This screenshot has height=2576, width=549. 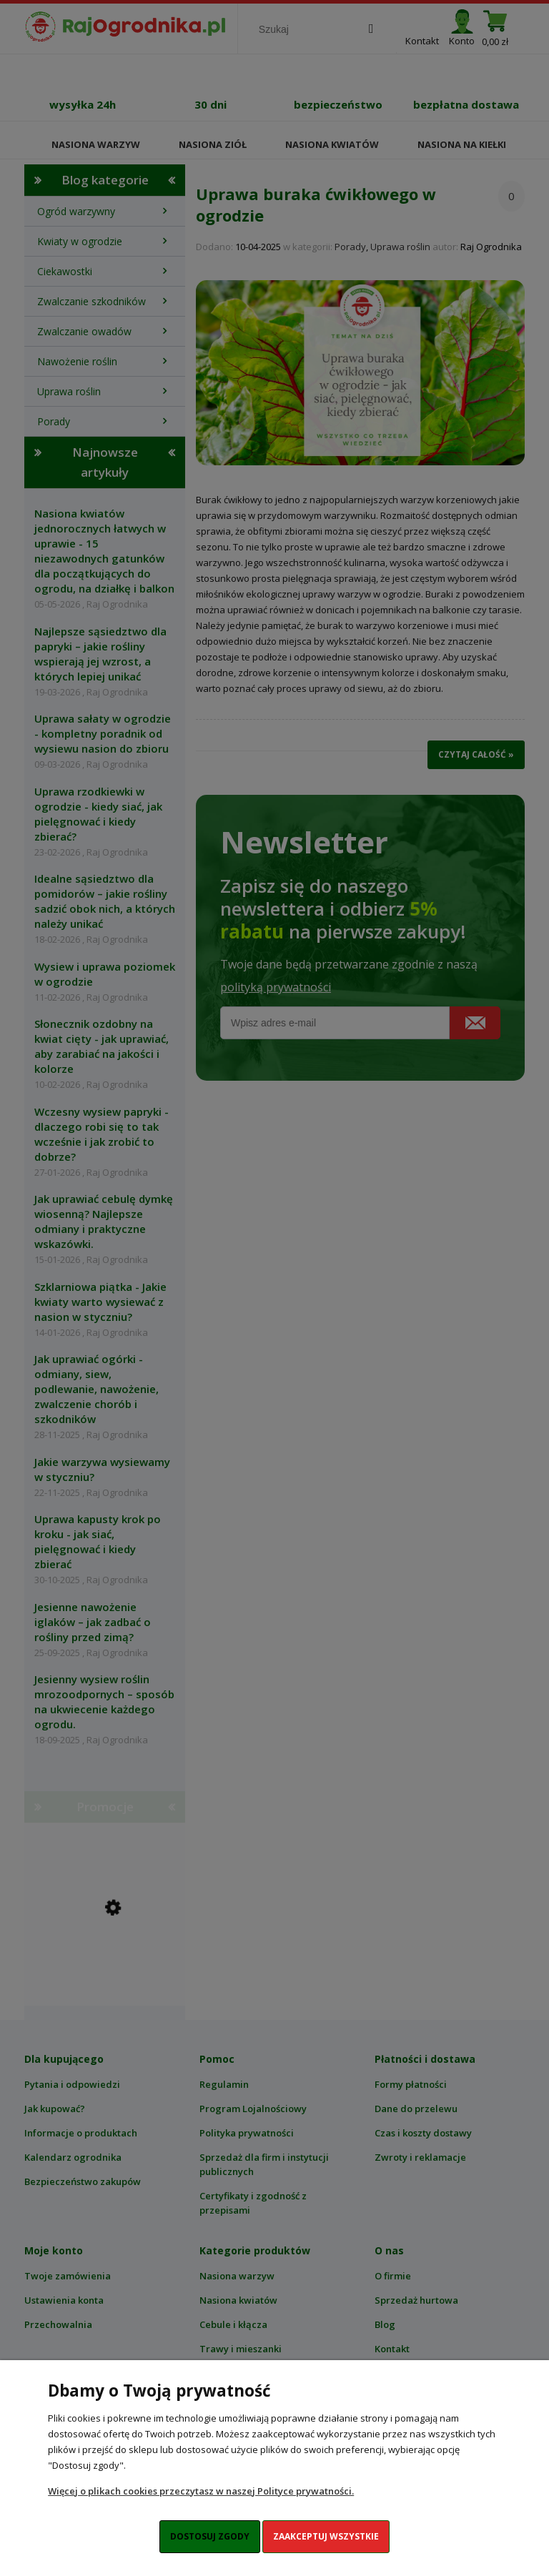 What do you see at coordinates (326, 2536) in the screenshot?
I see `Zaakceptuj wszystkie` at bounding box center [326, 2536].